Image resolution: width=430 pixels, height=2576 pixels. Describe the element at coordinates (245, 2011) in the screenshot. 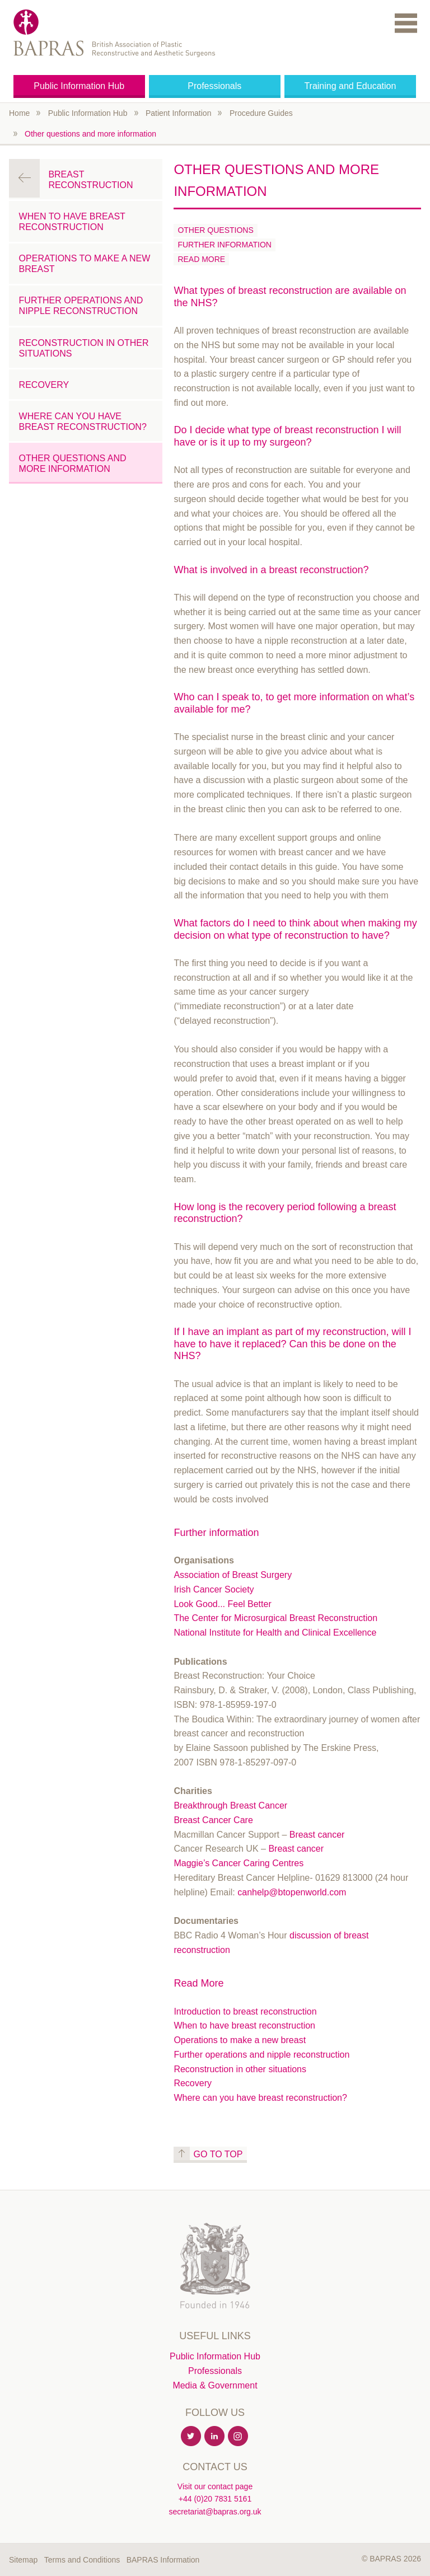

I see `Introduction to breast reconstruction` at that location.